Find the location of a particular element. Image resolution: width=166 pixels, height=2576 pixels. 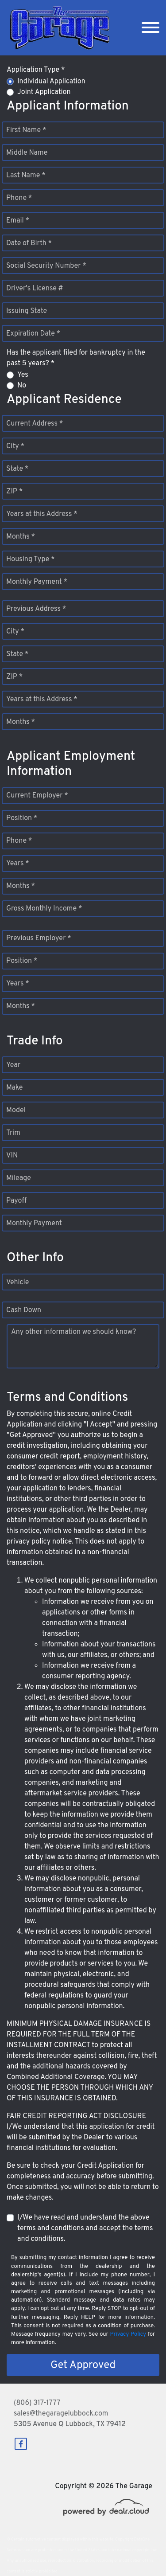

VIN is located at coordinates (12, 1155).